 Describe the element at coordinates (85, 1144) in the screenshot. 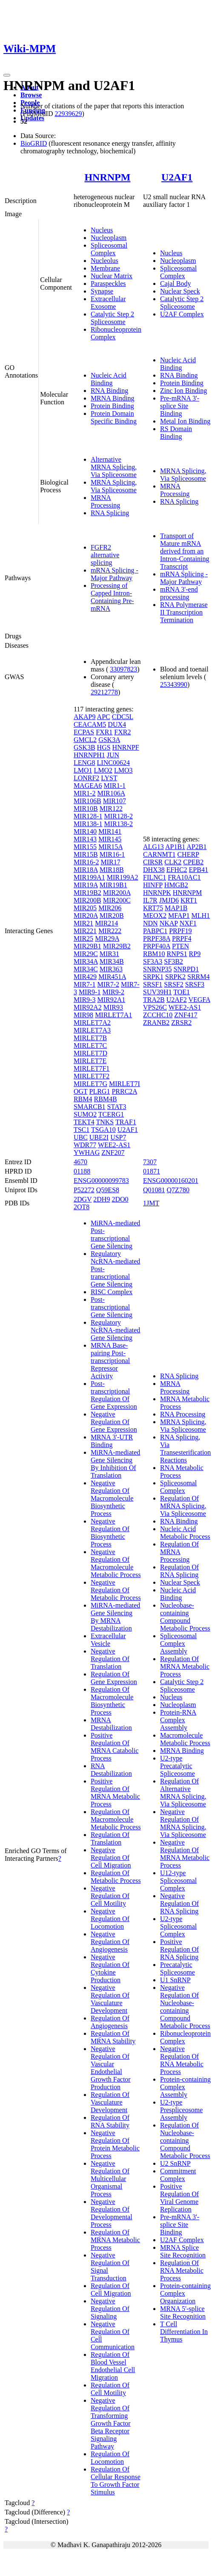

I see `WDR77` at that location.